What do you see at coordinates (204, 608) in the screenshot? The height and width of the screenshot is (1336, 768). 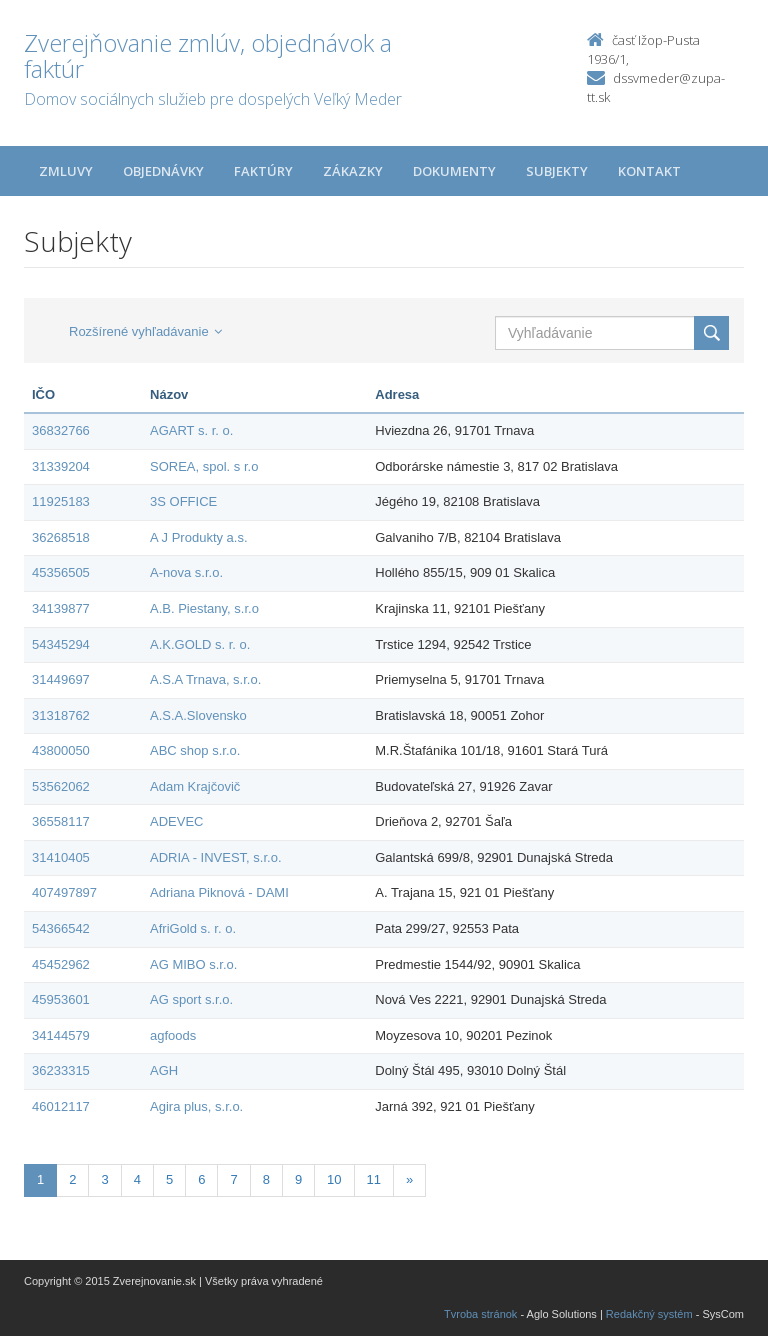 I see `A.B. Piestany, s.r.o` at bounding box center [204, 608].